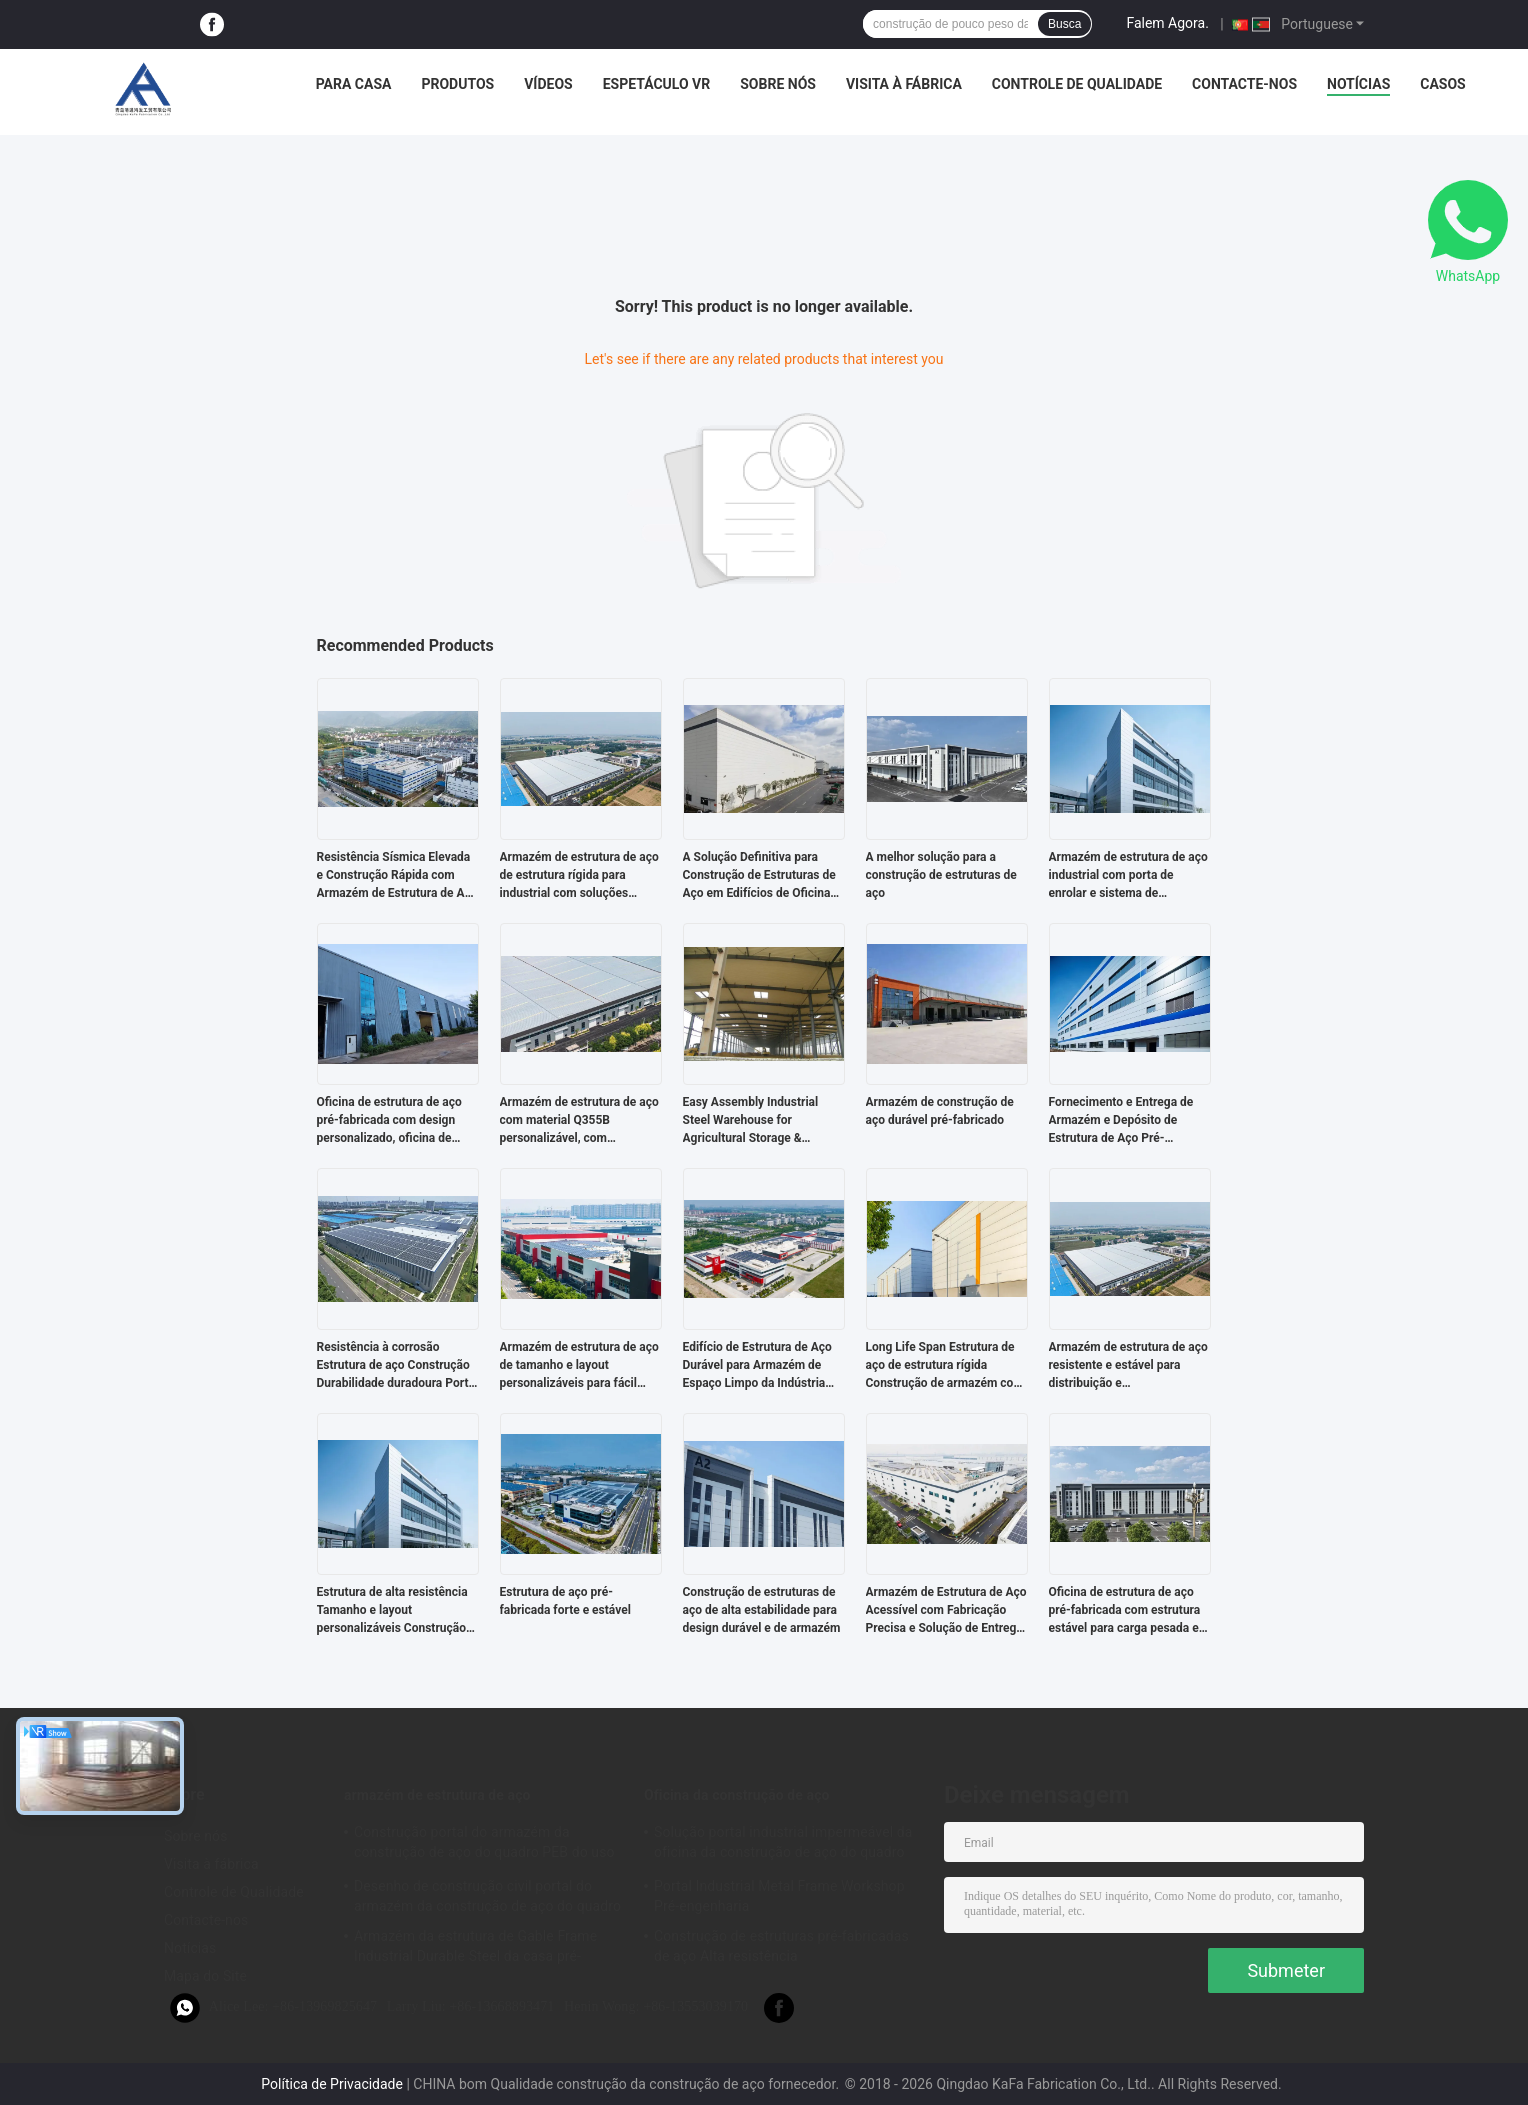 The height and width of the screenshot is (2105, 1528). What do you see at coordinates (1077, 84) in the screenshot?
I see `Controle de Qualidade` at bounding box center [1077, 84].